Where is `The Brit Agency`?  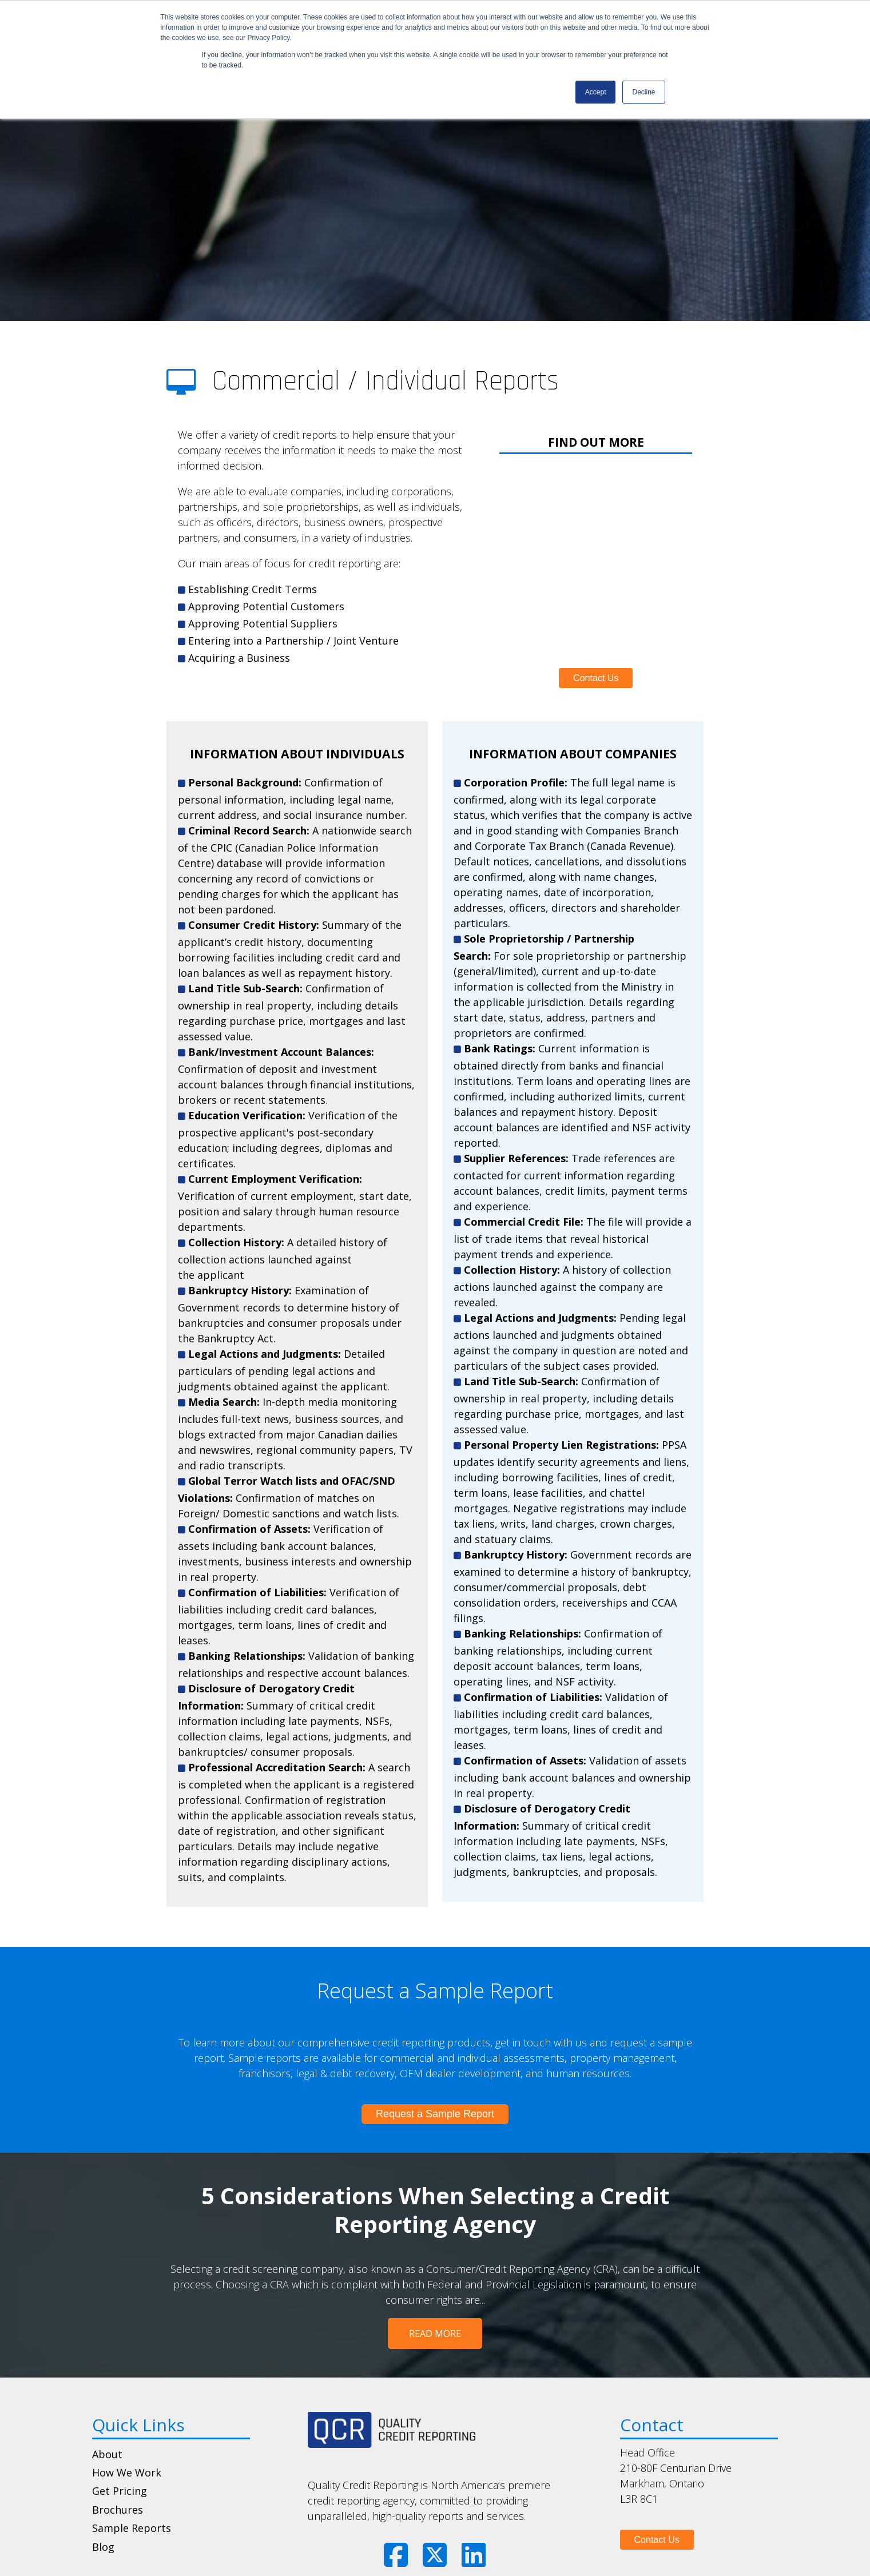 The Brit Agency is located at coordinates (606, 2558).